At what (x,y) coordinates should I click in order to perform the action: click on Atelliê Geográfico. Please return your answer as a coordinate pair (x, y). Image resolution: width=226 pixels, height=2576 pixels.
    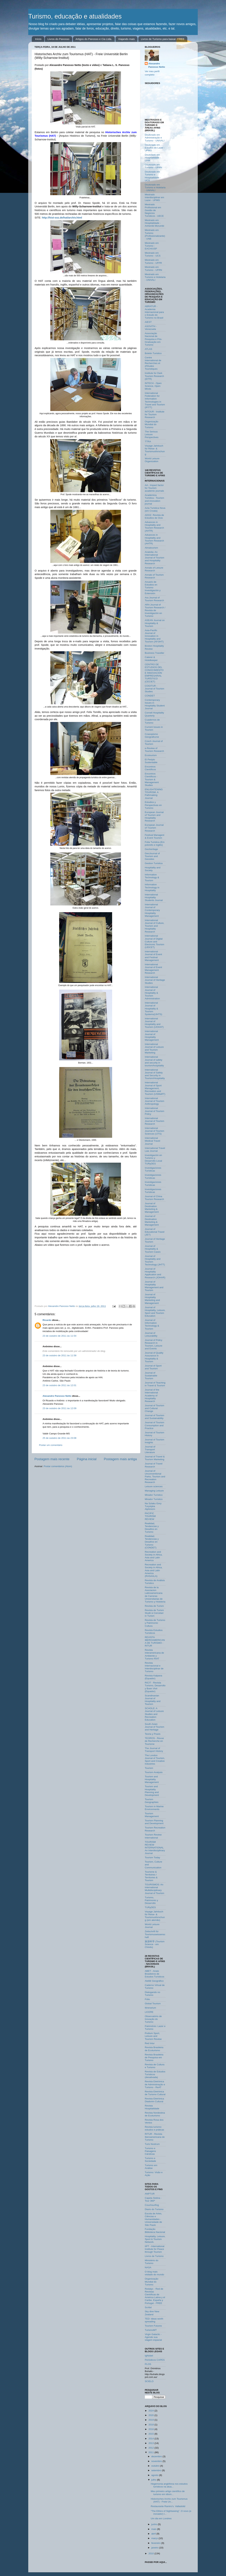
    Looking at the image, I should click on (154, 1981).